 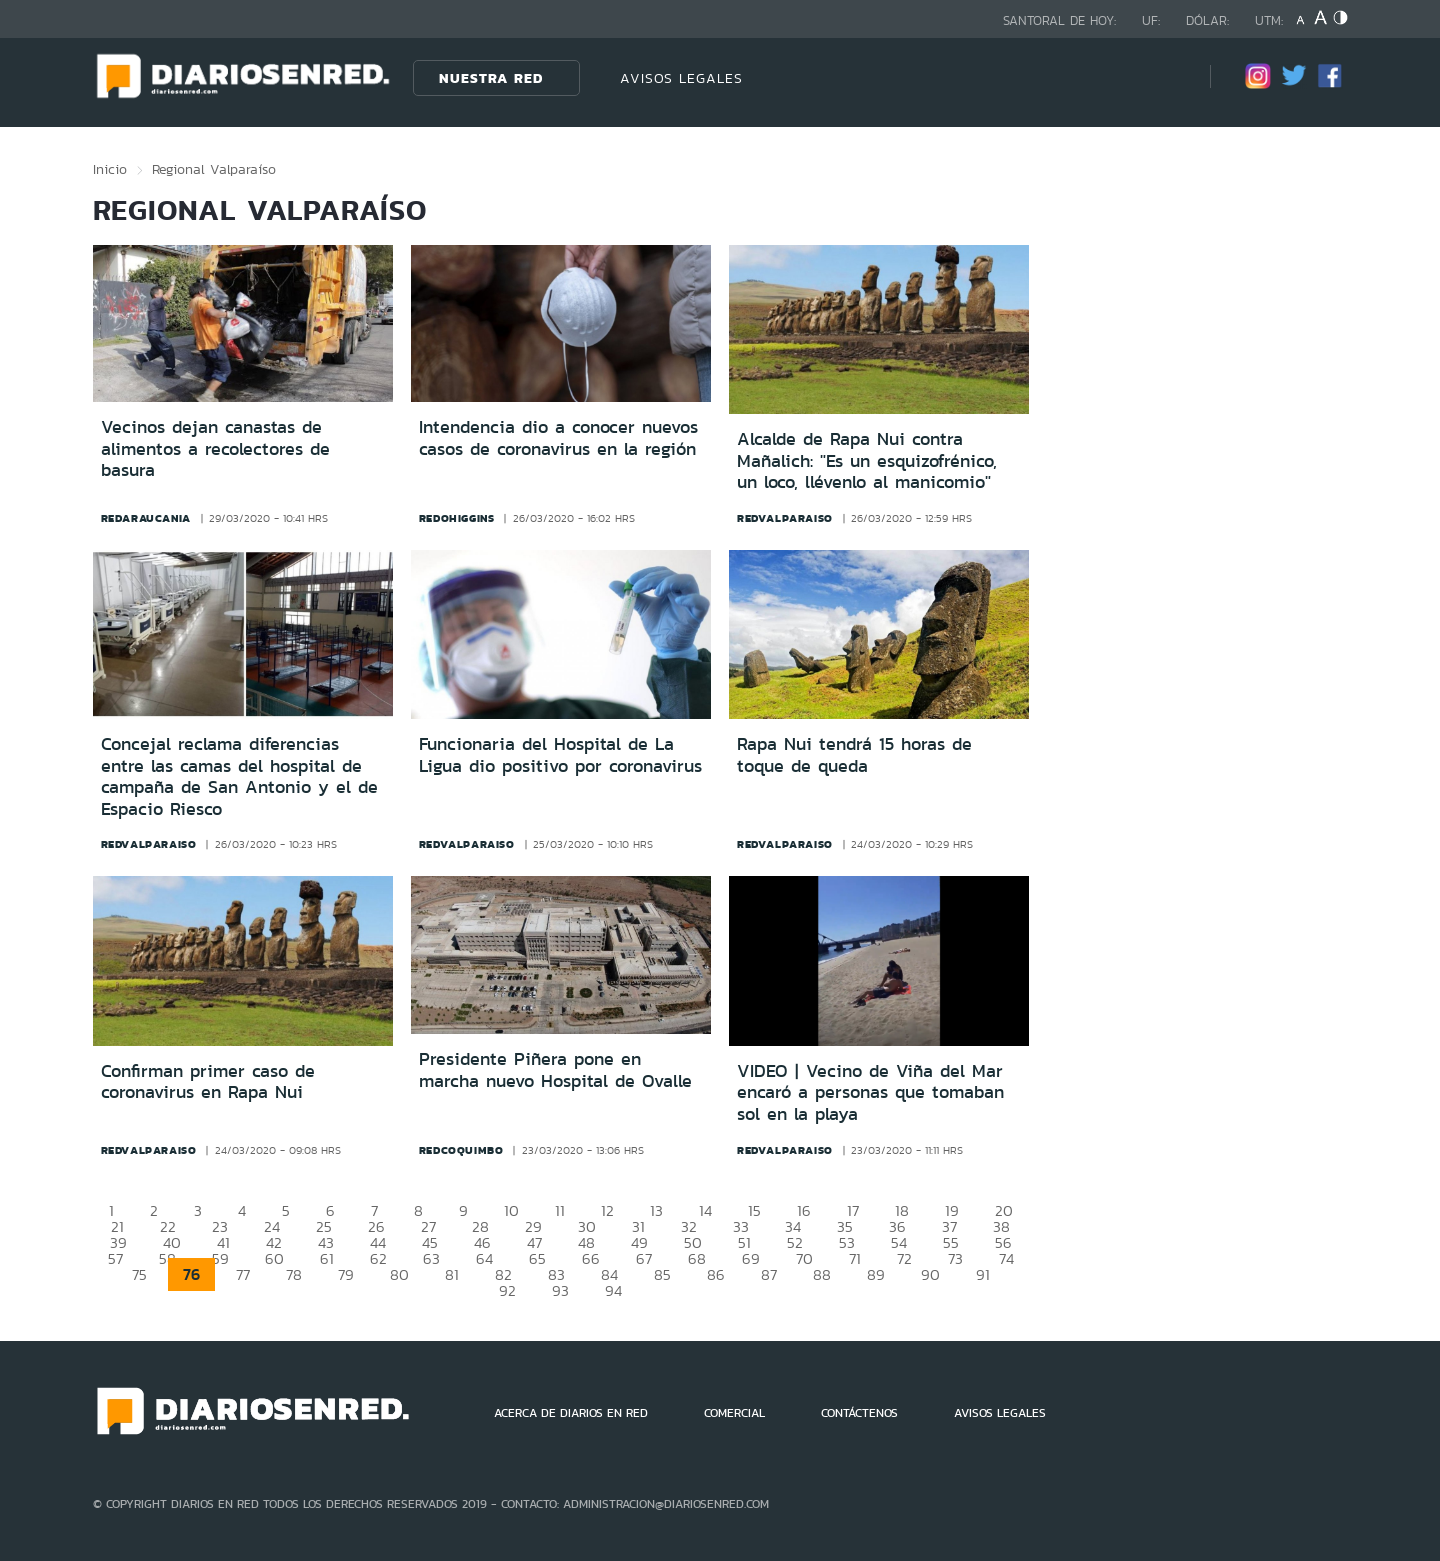 I want to click on Funcionaria del Hospital de La Ligua dio positivo por coronavirus, so click(x=560, y=755).